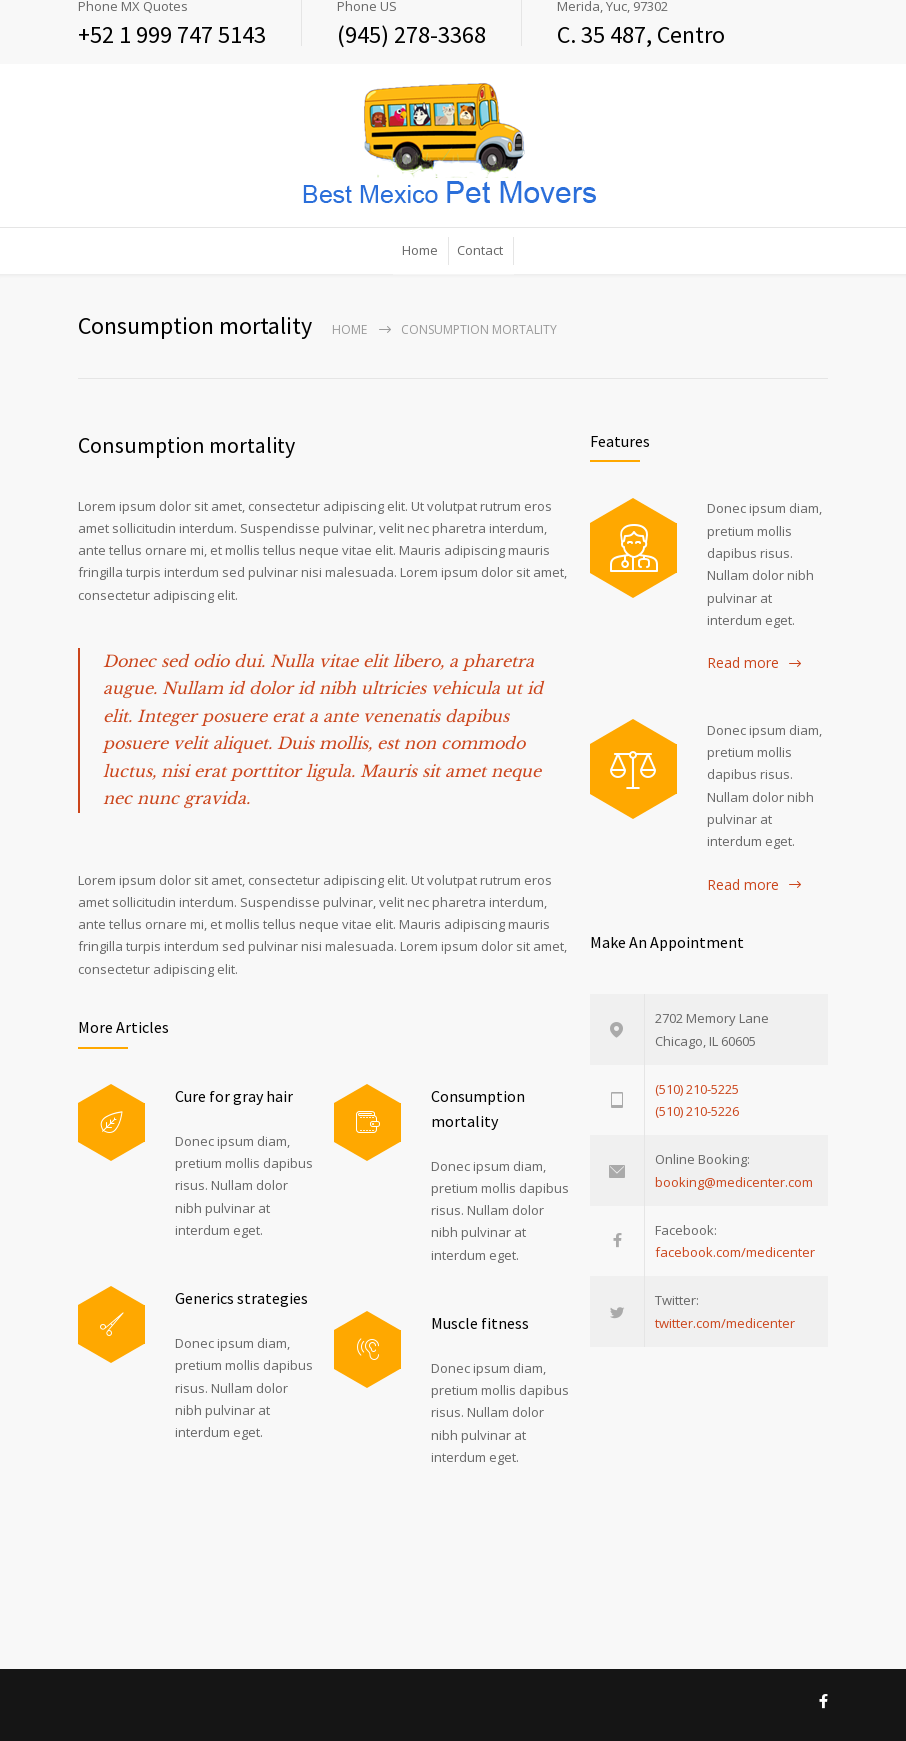  I want to click on Cure for gray hair, so click(234, 1096).